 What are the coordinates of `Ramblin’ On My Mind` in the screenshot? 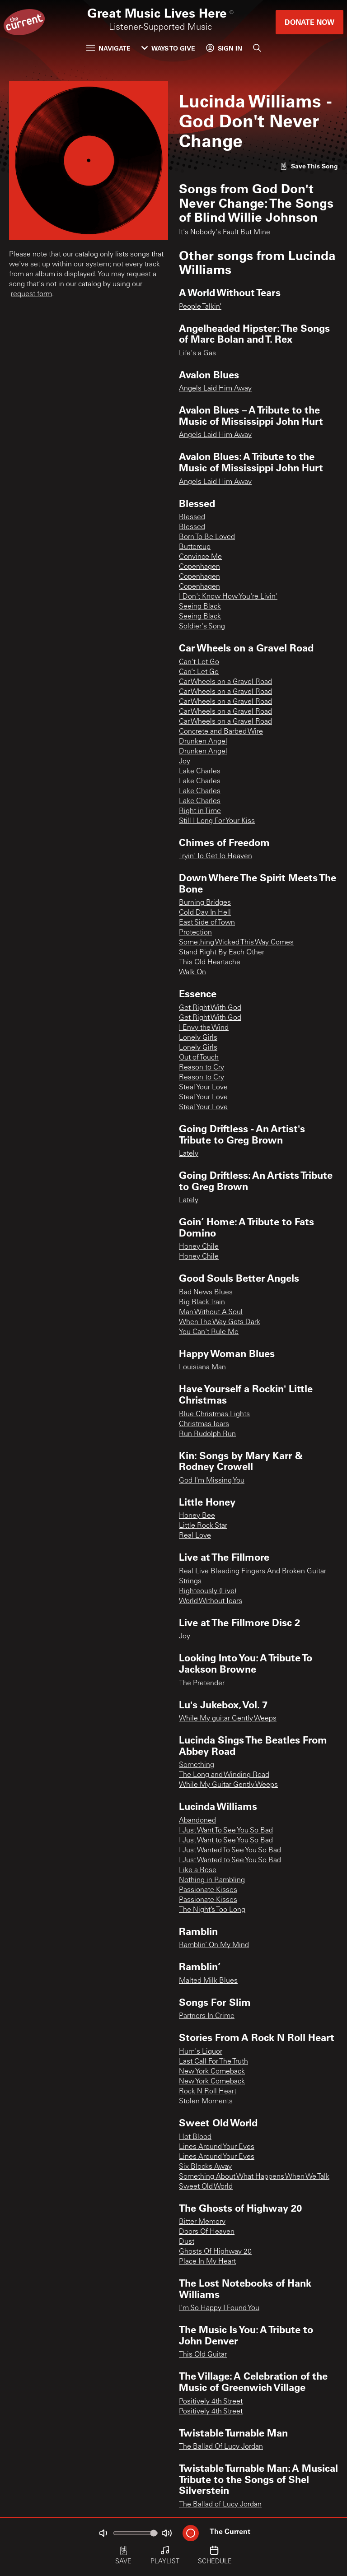 It's located at (214, 1945).